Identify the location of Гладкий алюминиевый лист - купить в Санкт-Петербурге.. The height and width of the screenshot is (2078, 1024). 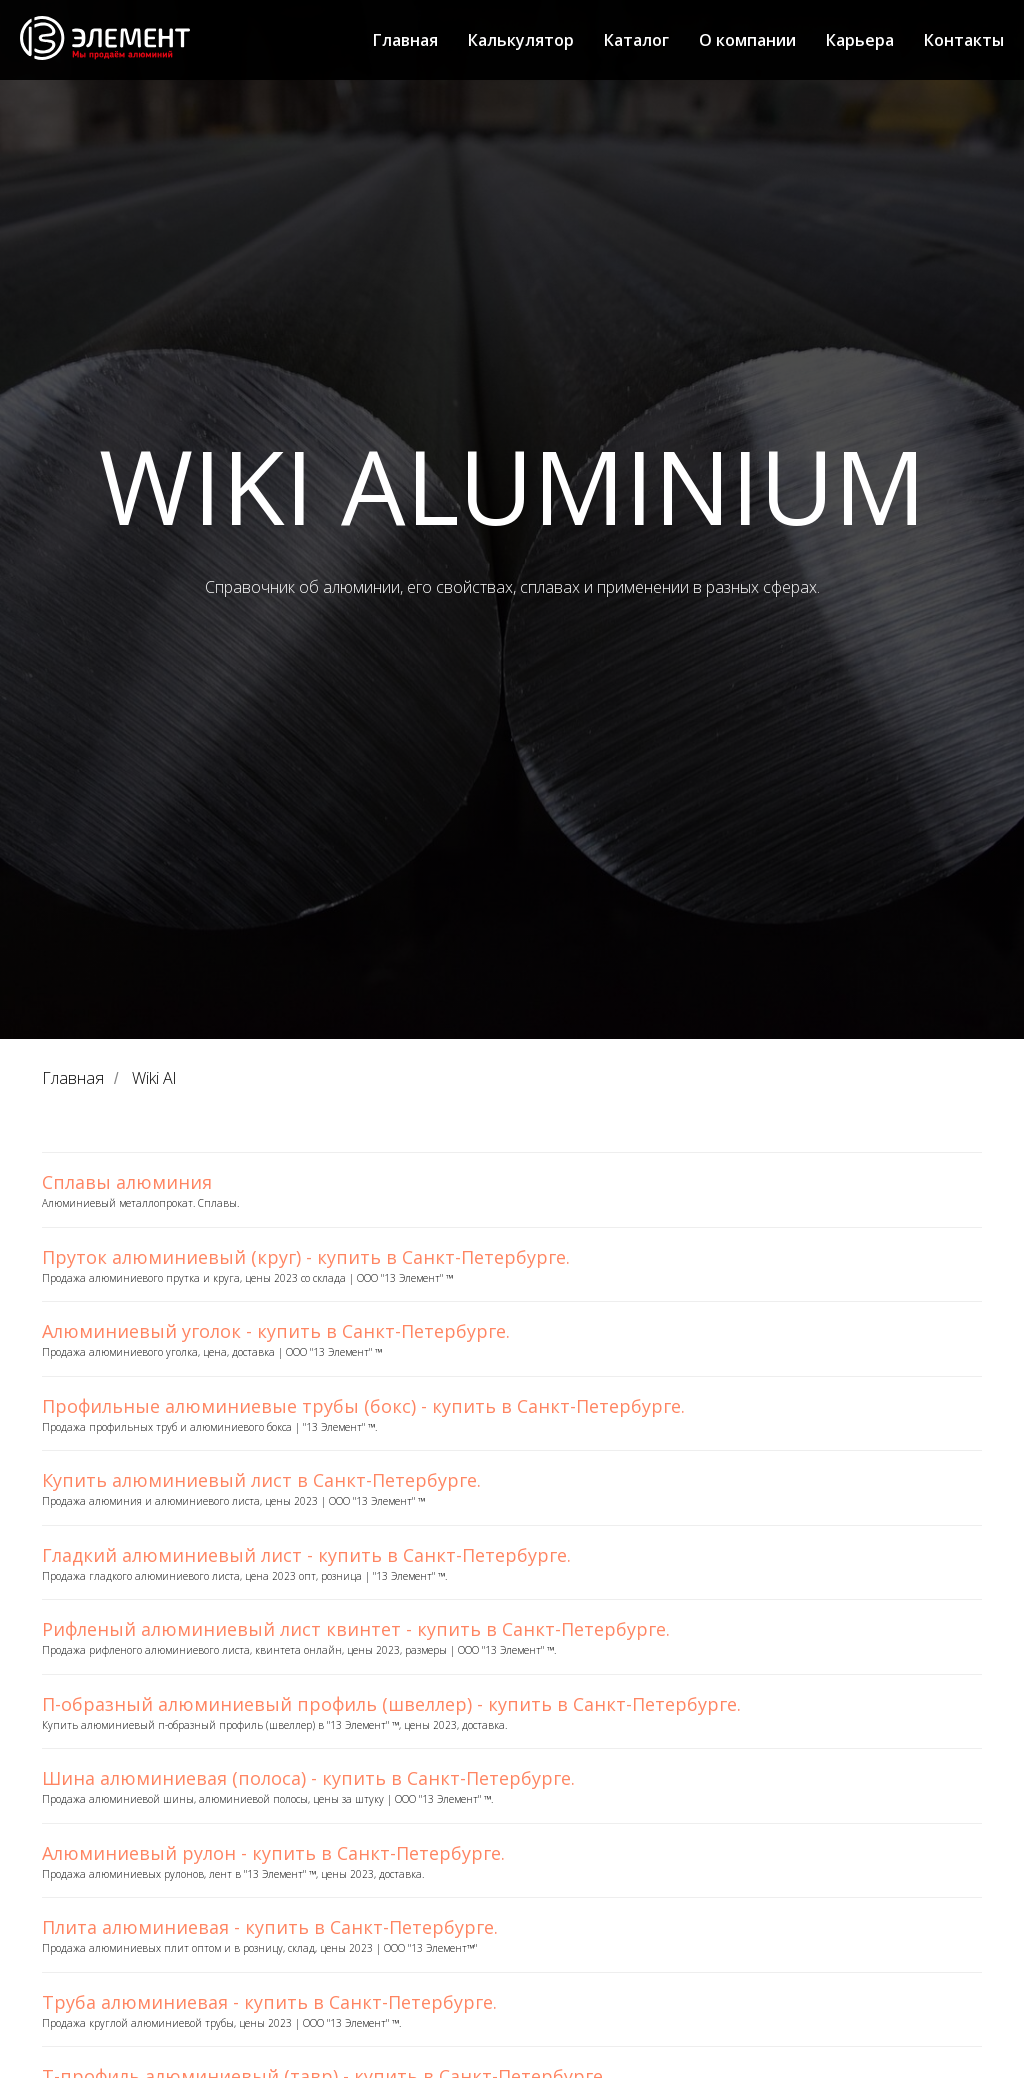
(306, 1555).